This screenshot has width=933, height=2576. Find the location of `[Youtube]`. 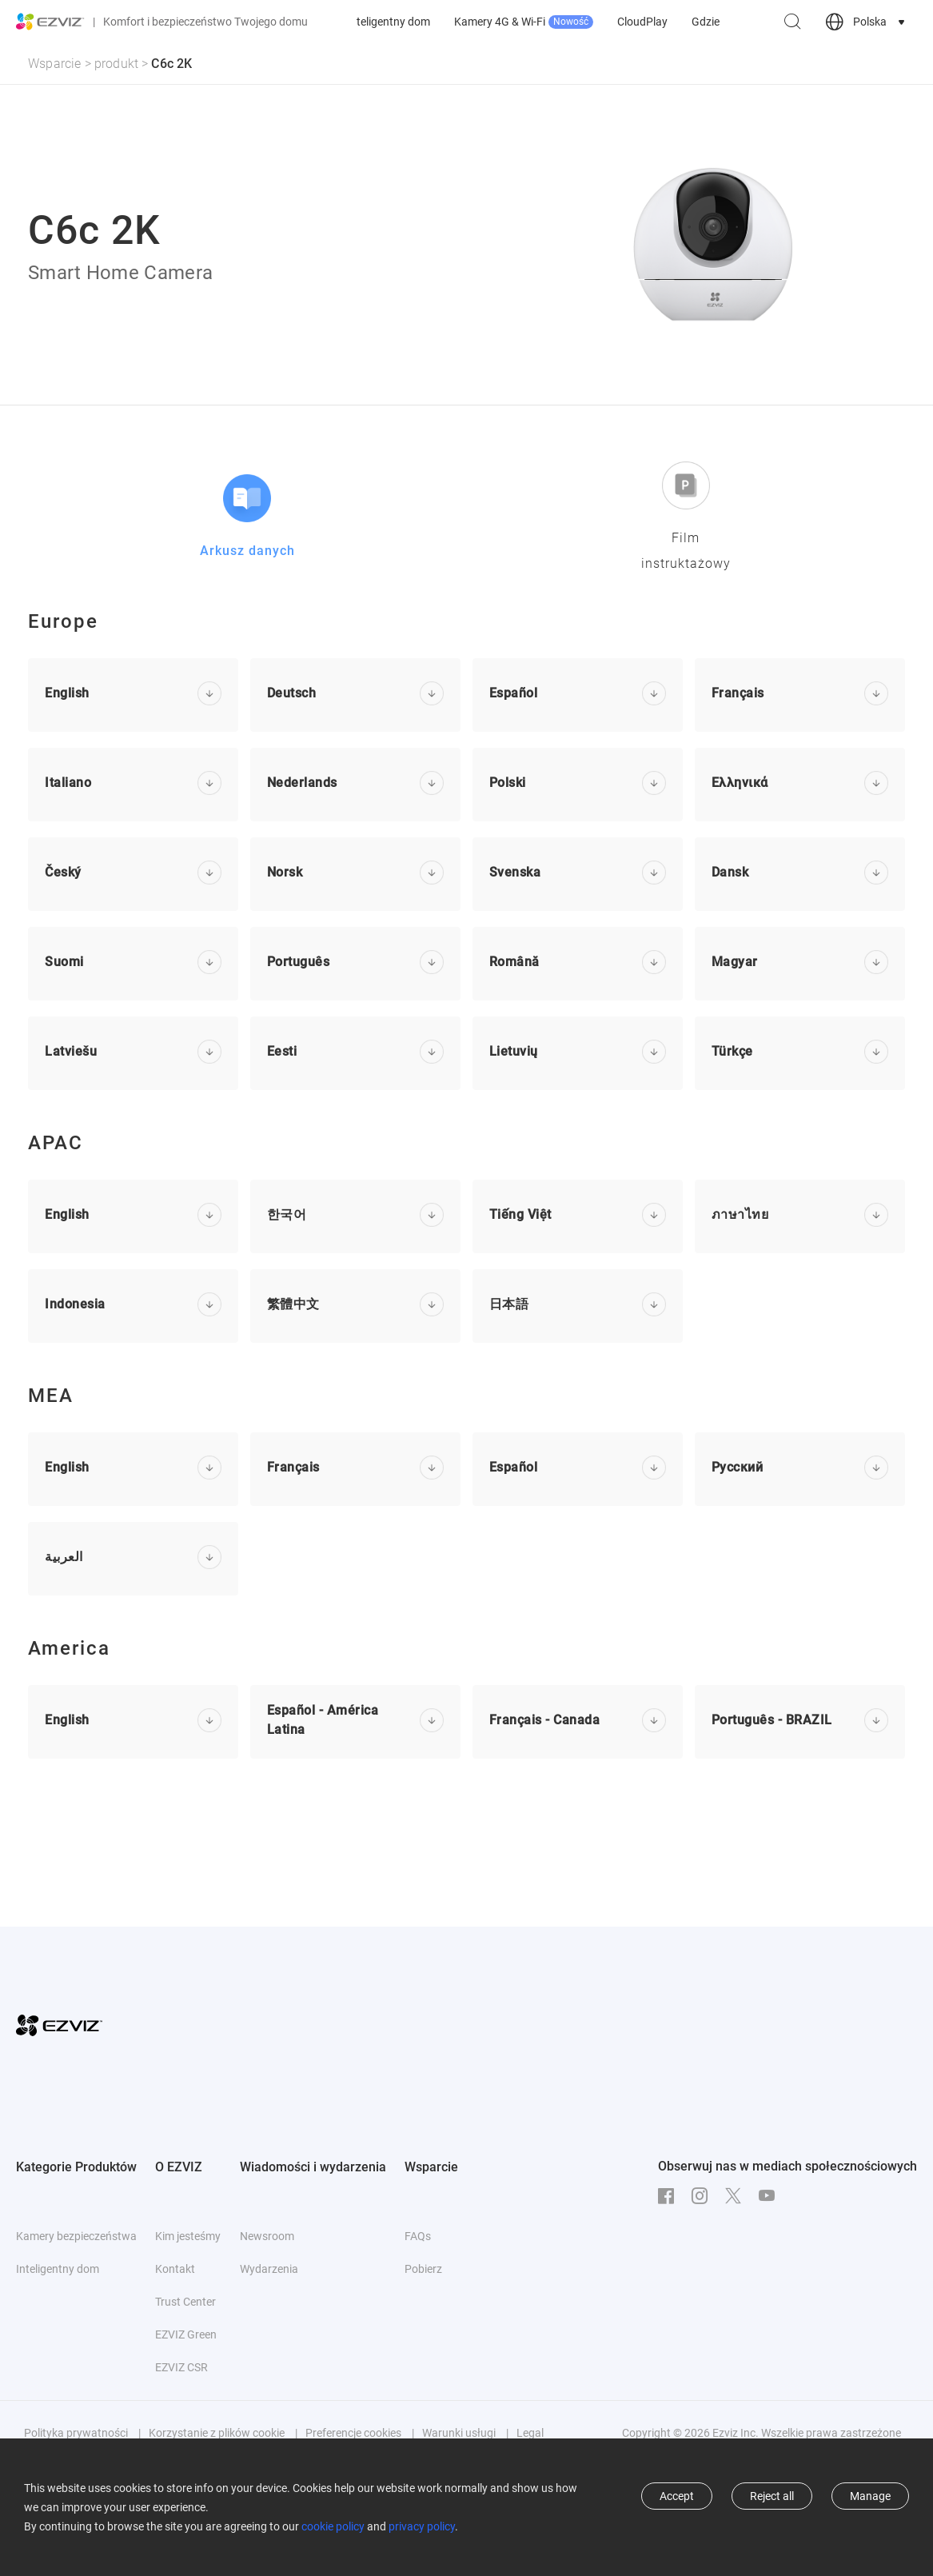

[Youtube] is located at coordinates (771, 2196).